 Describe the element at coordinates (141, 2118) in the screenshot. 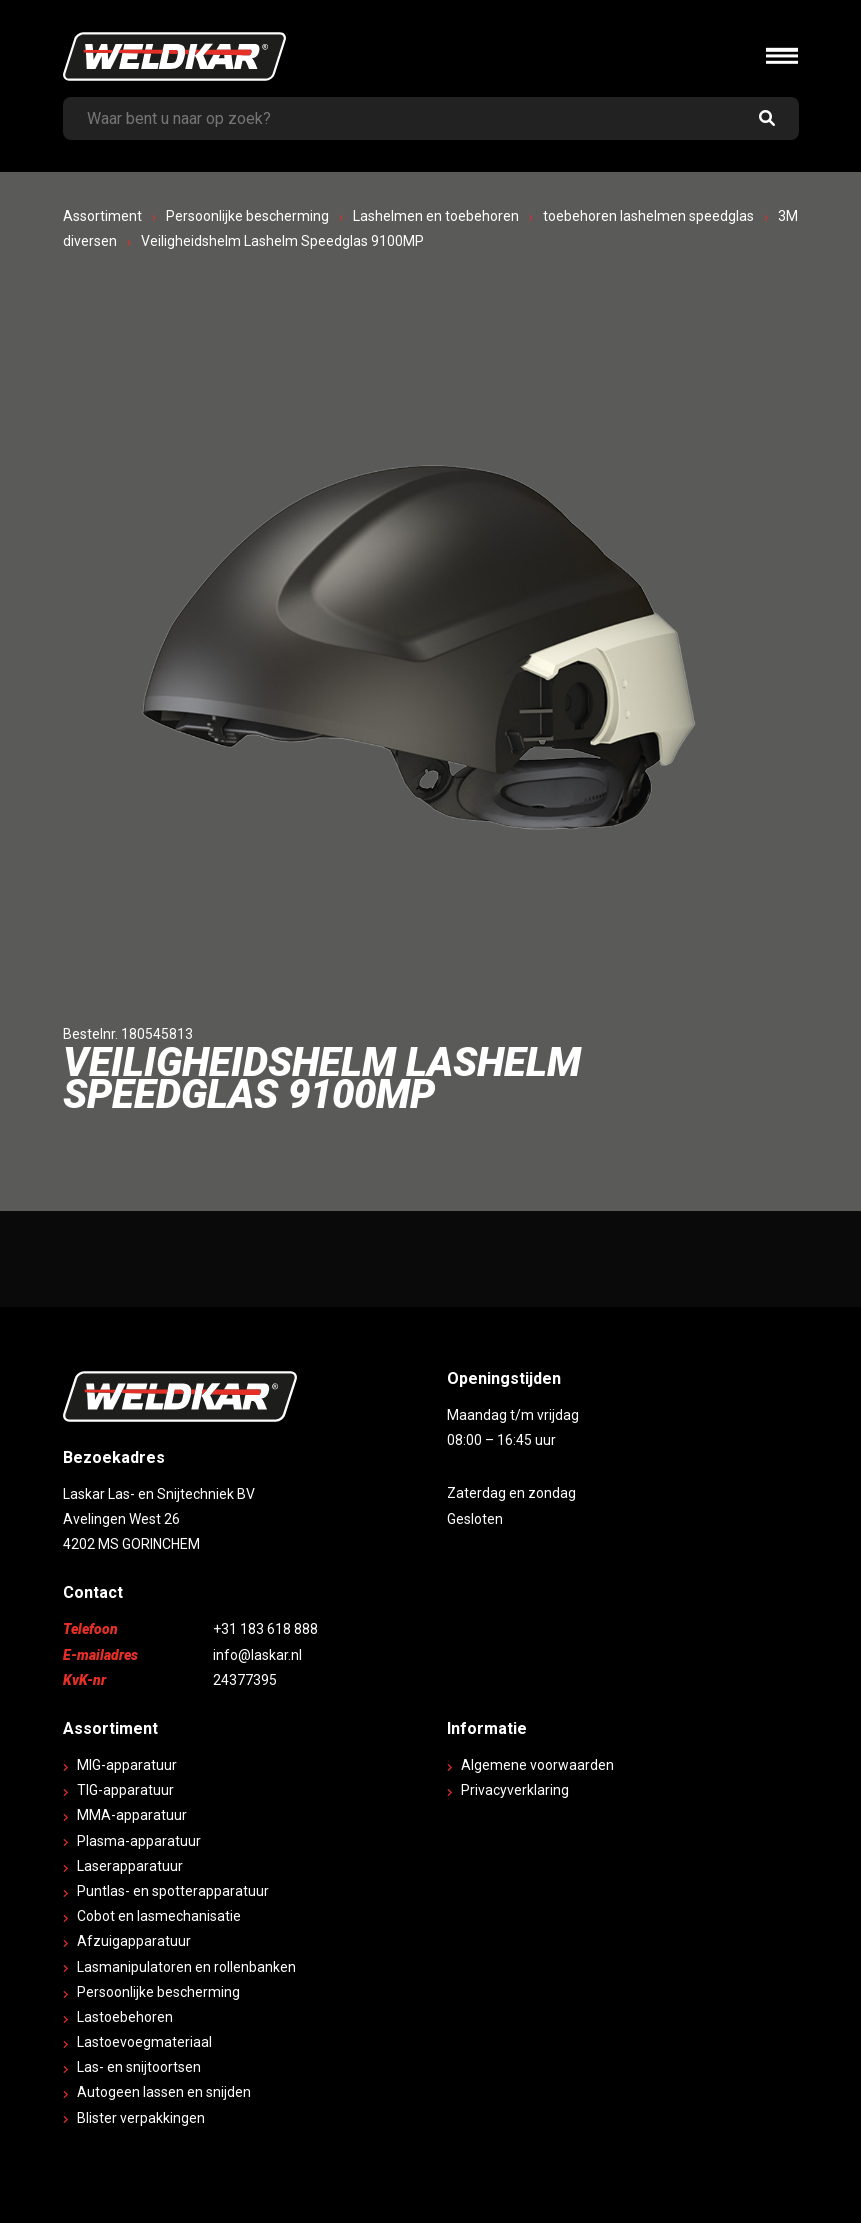

I see `Blister verpakkingen` at that location.